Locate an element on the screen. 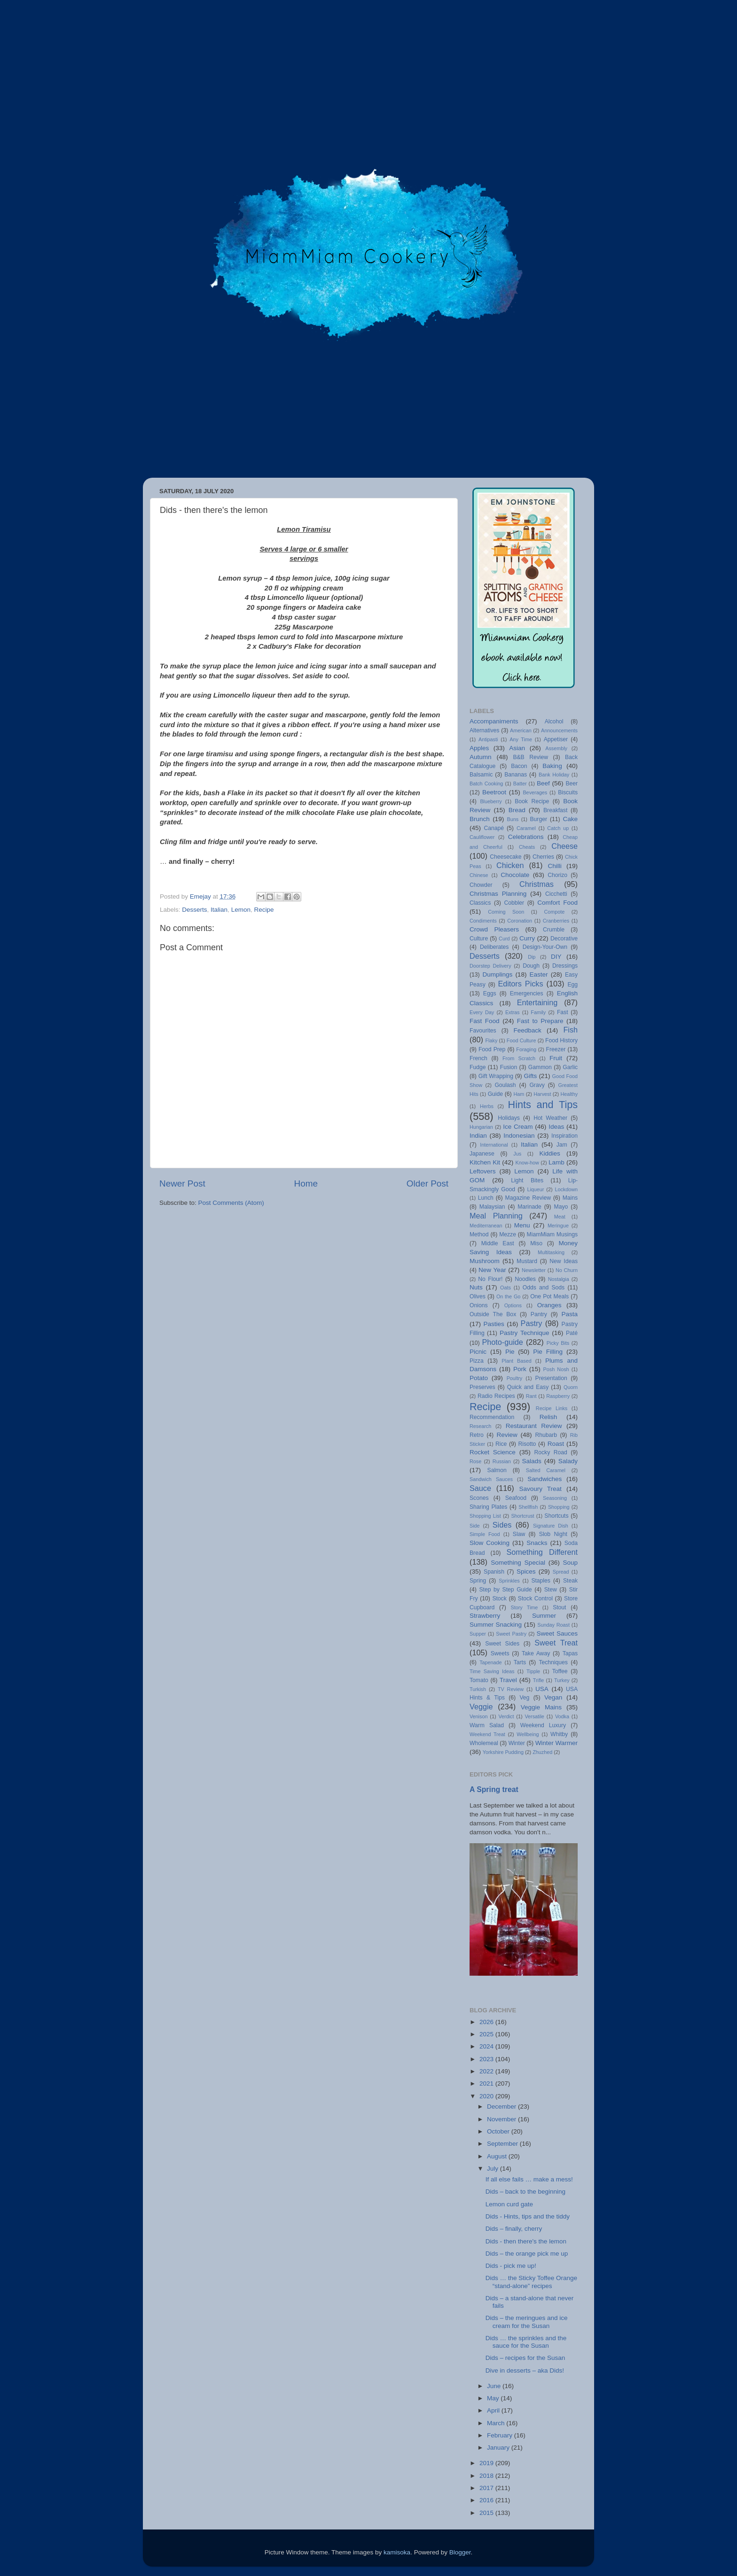 The width and height of the screenshot is (737, 2576). Menu is located at coordinates (522, 1225).